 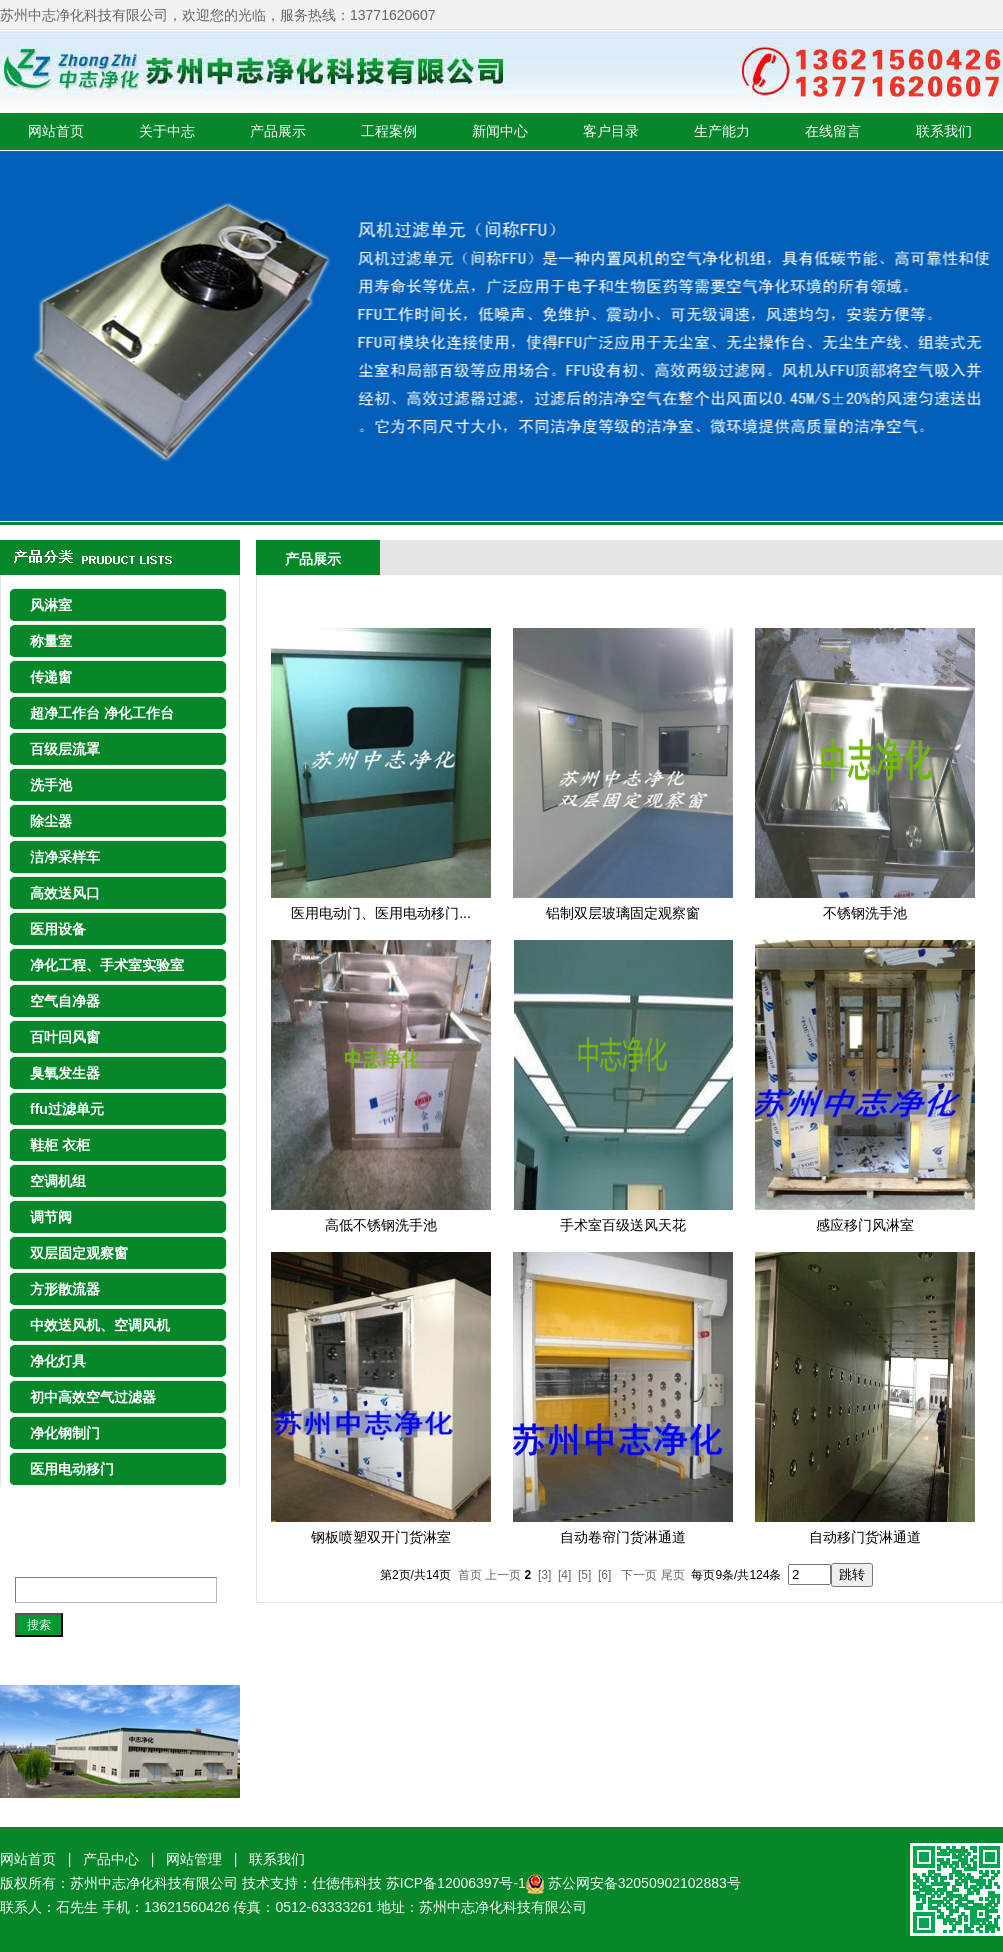 I want to click on 高效送风口, so click(x=65, y=893).